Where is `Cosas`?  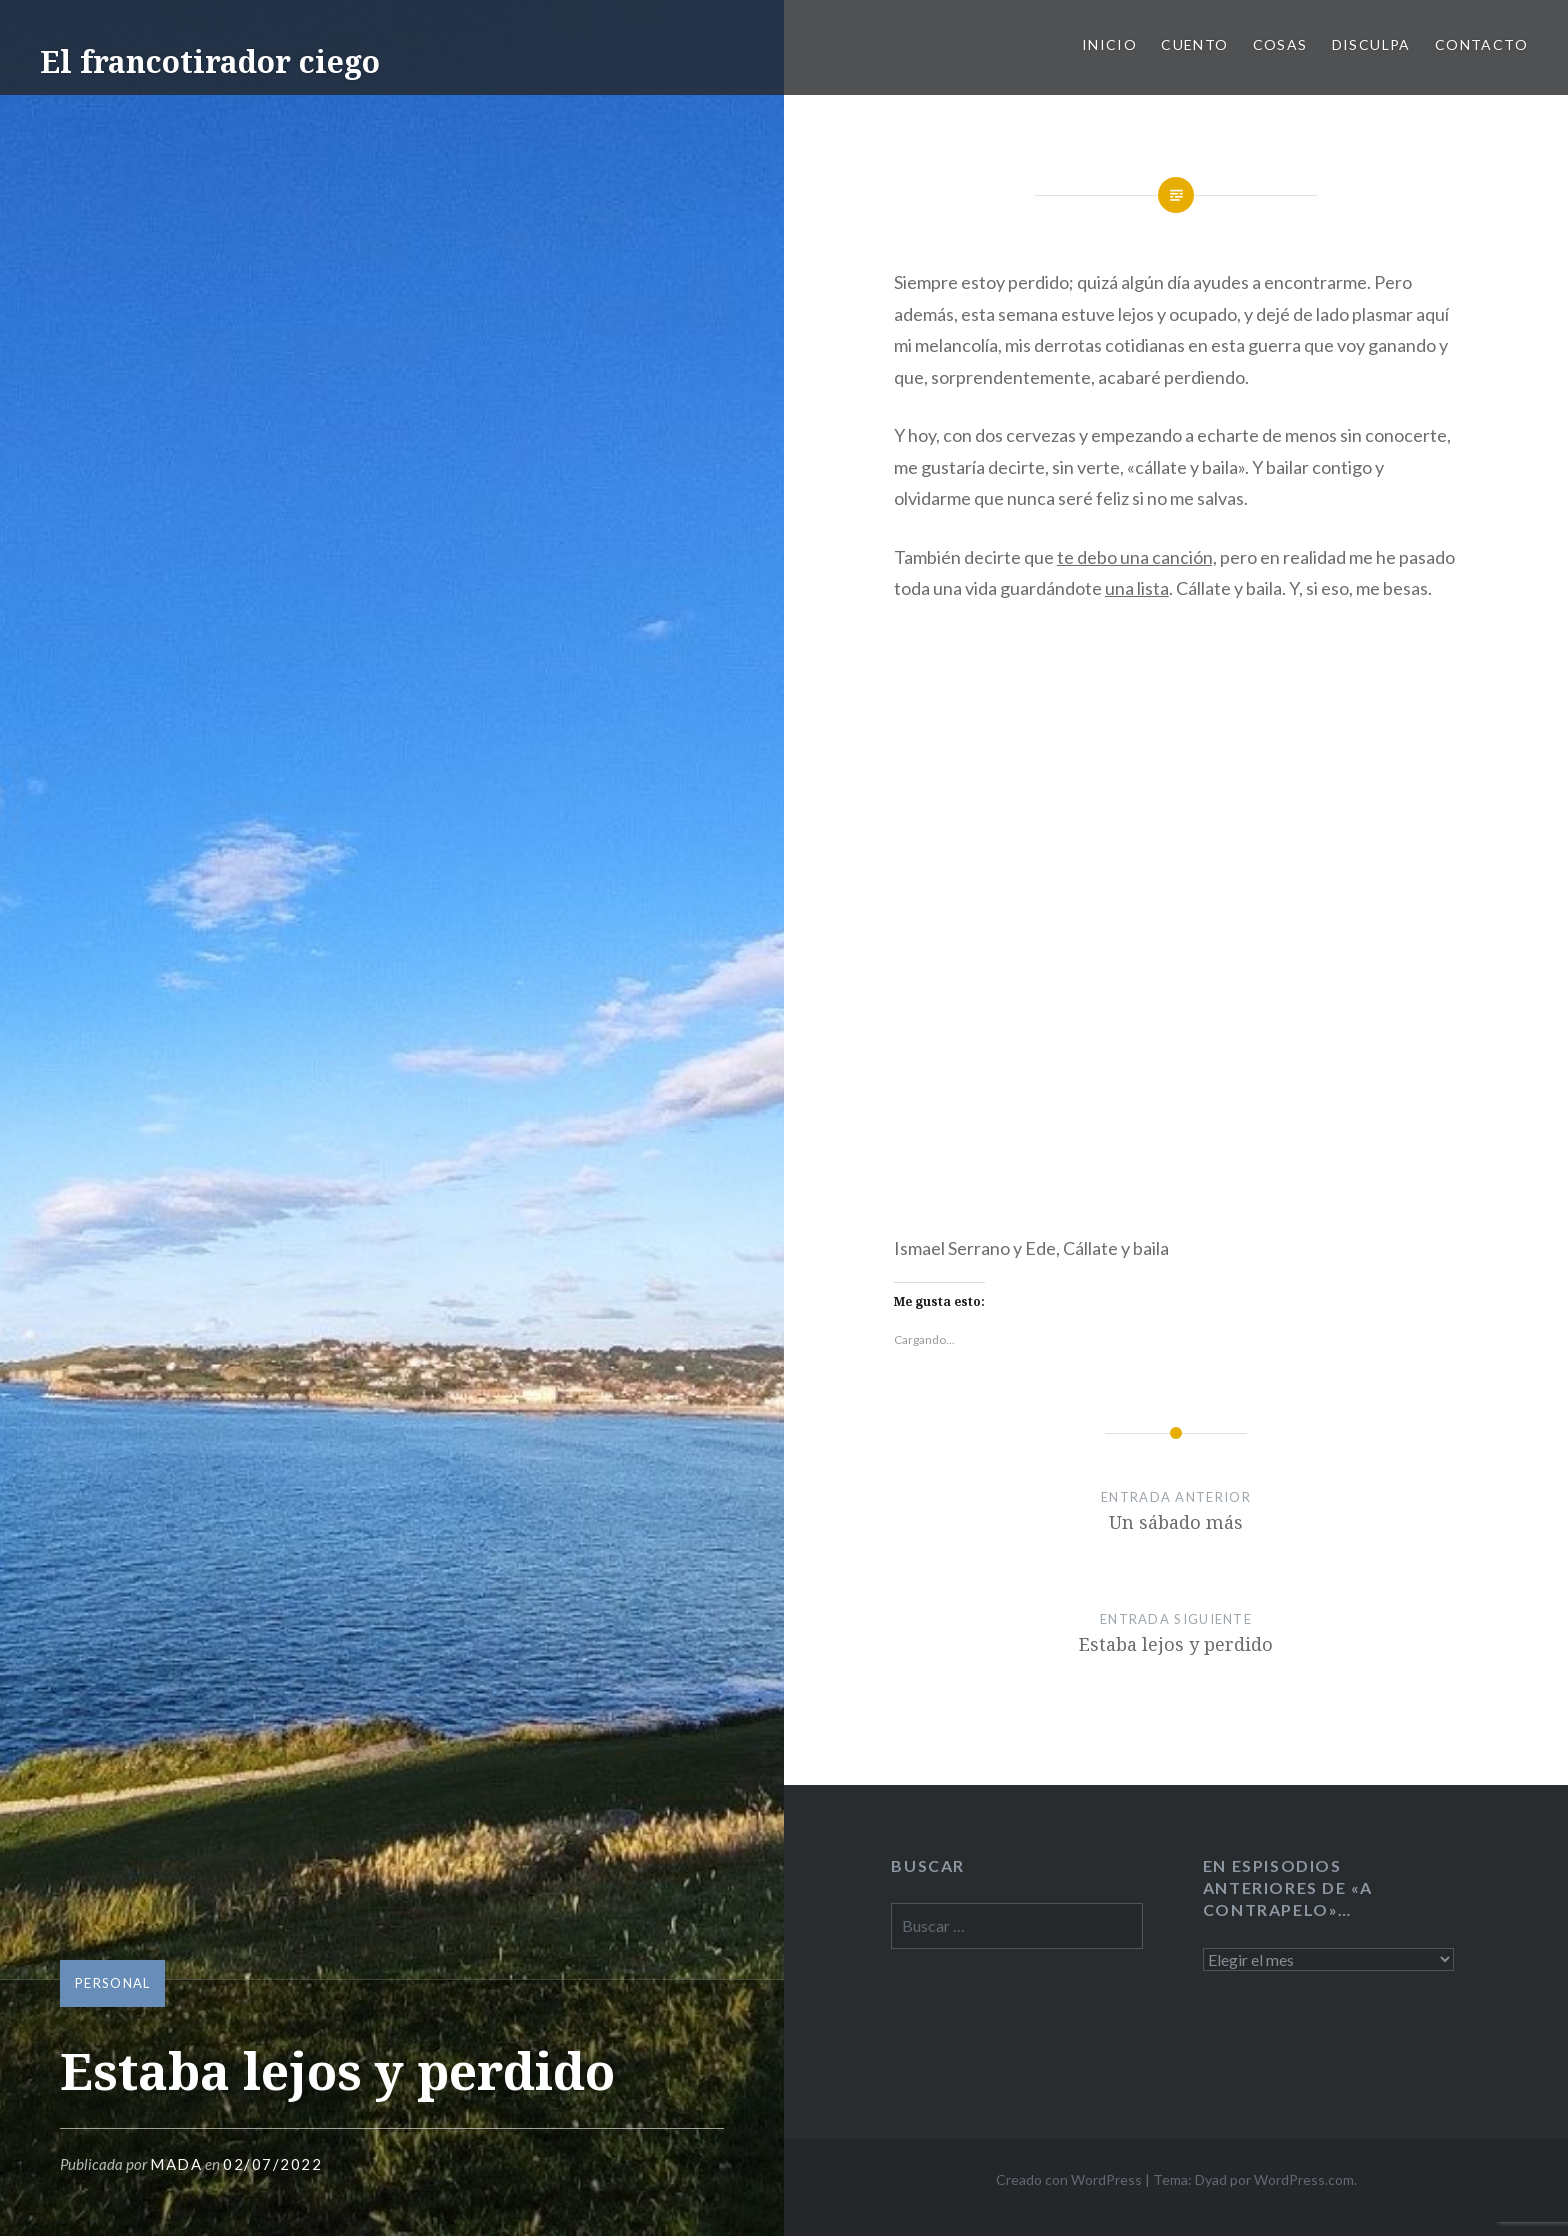
Cosas is located at coordinates (1280, 44).